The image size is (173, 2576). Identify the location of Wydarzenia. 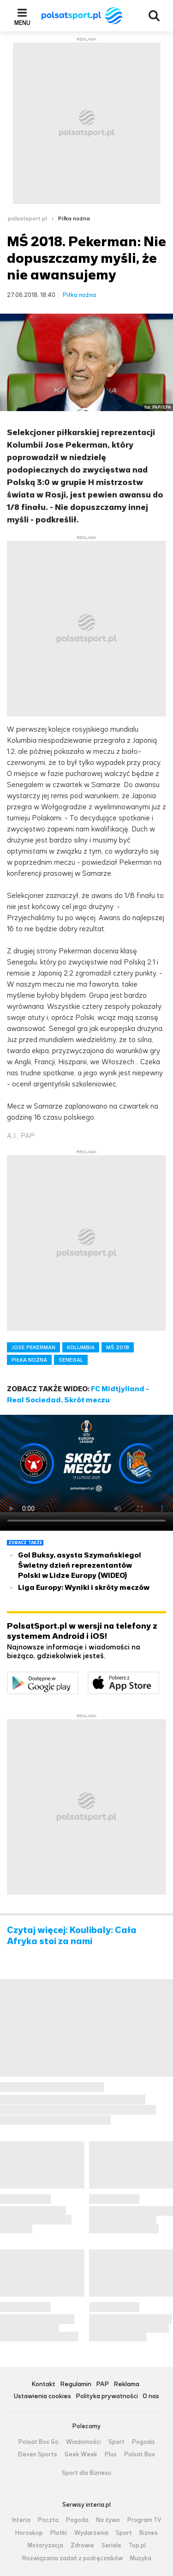
(91, 2533).